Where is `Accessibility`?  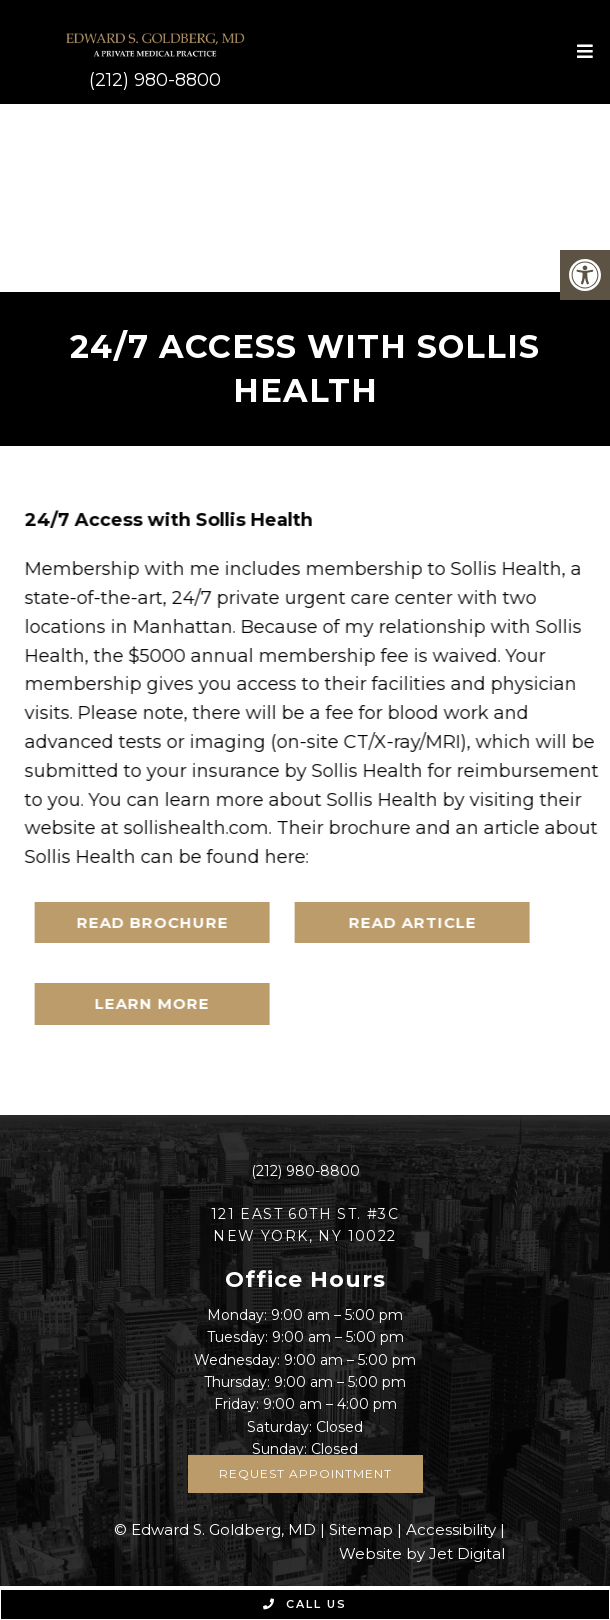 Accessibility is located at coordinates (451, 1529).